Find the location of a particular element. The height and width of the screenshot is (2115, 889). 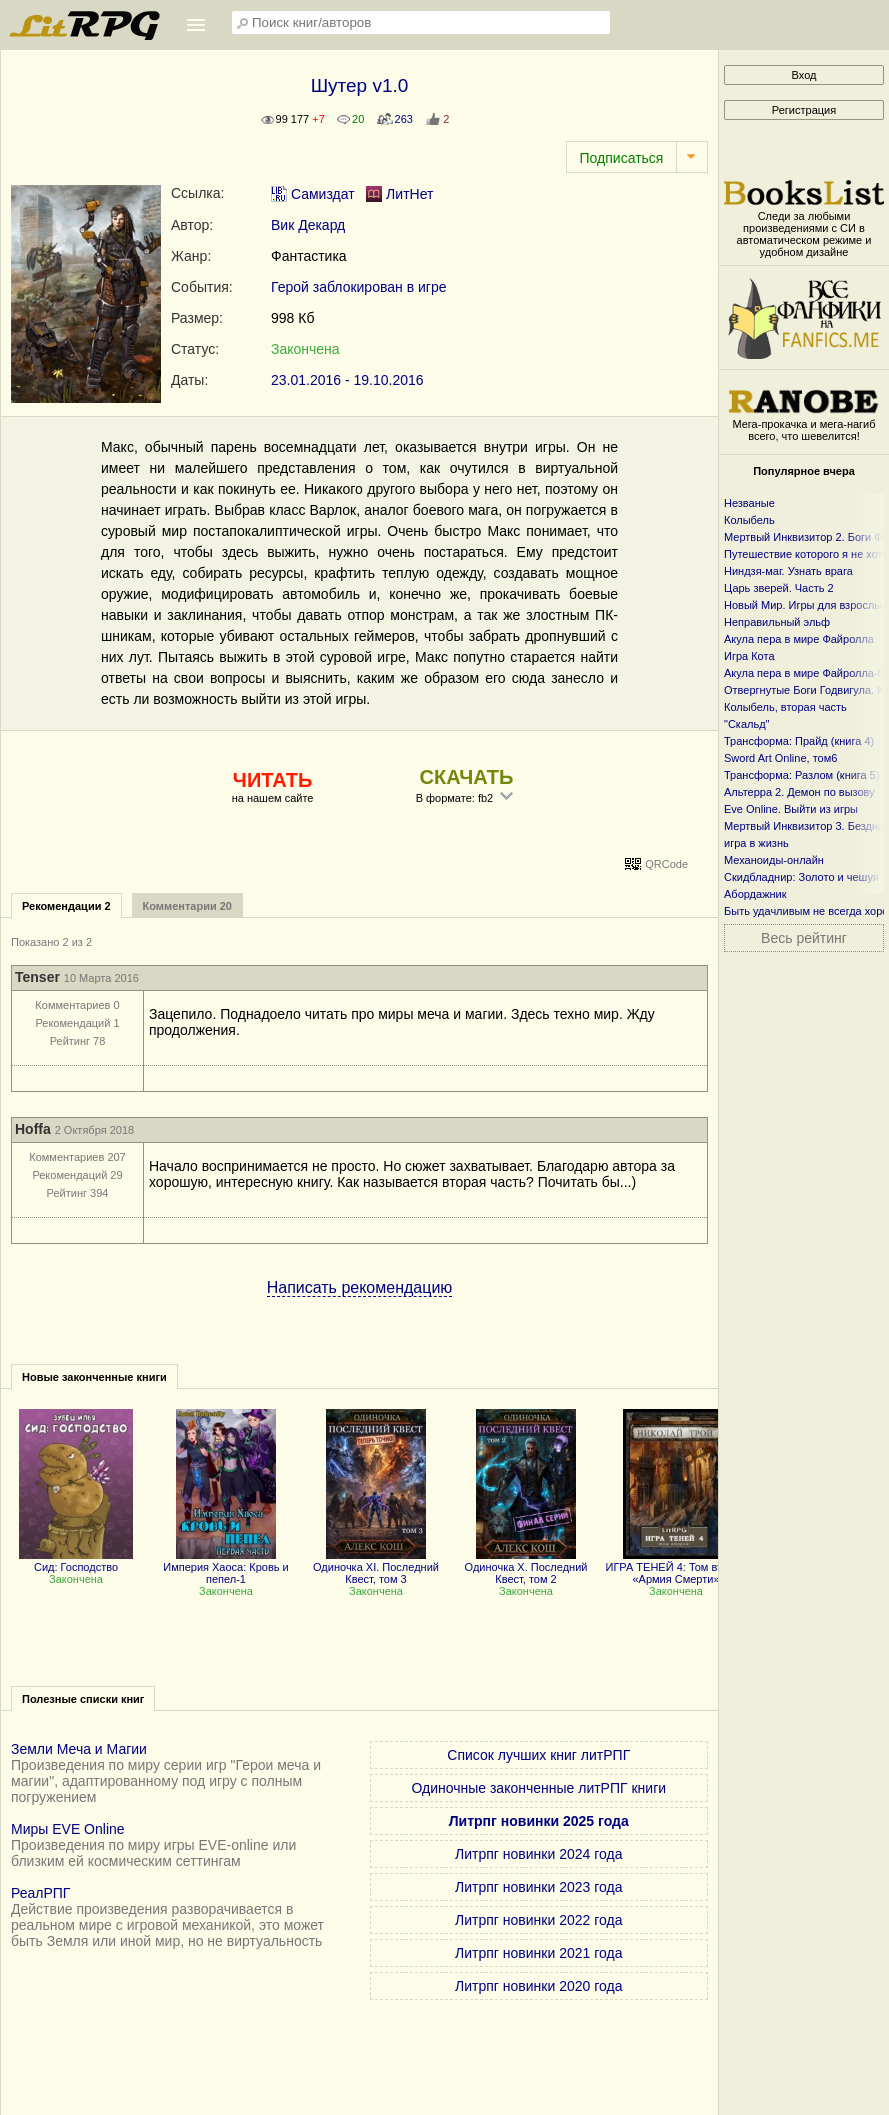

Трансформа: Разлом (книга 5) is located at coordinates (802, 775).